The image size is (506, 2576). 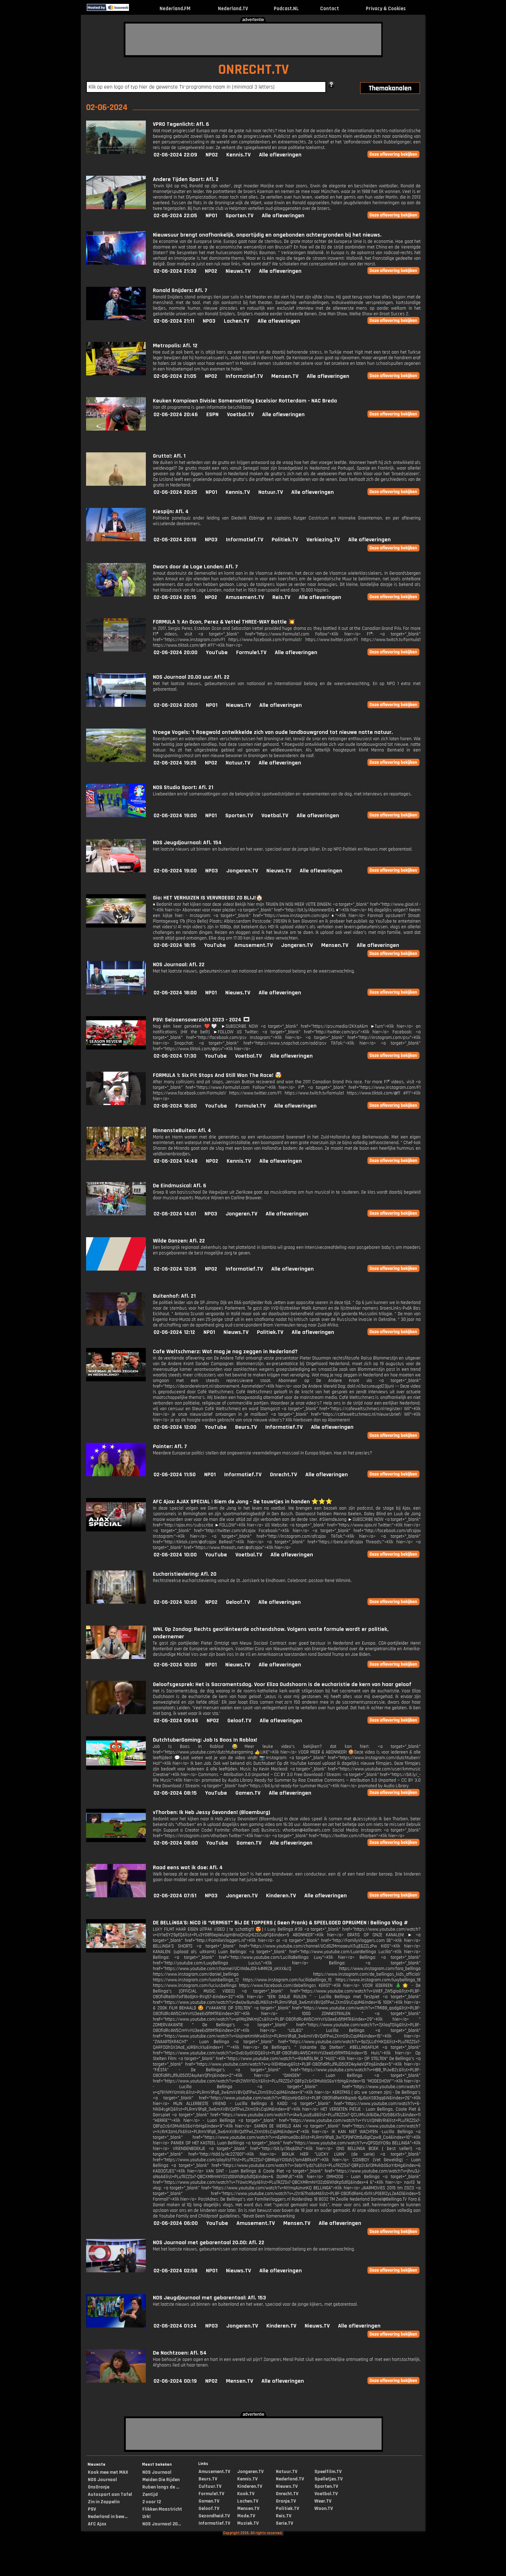 I want to click on Lachen.TV, so click(x=236, y=321).